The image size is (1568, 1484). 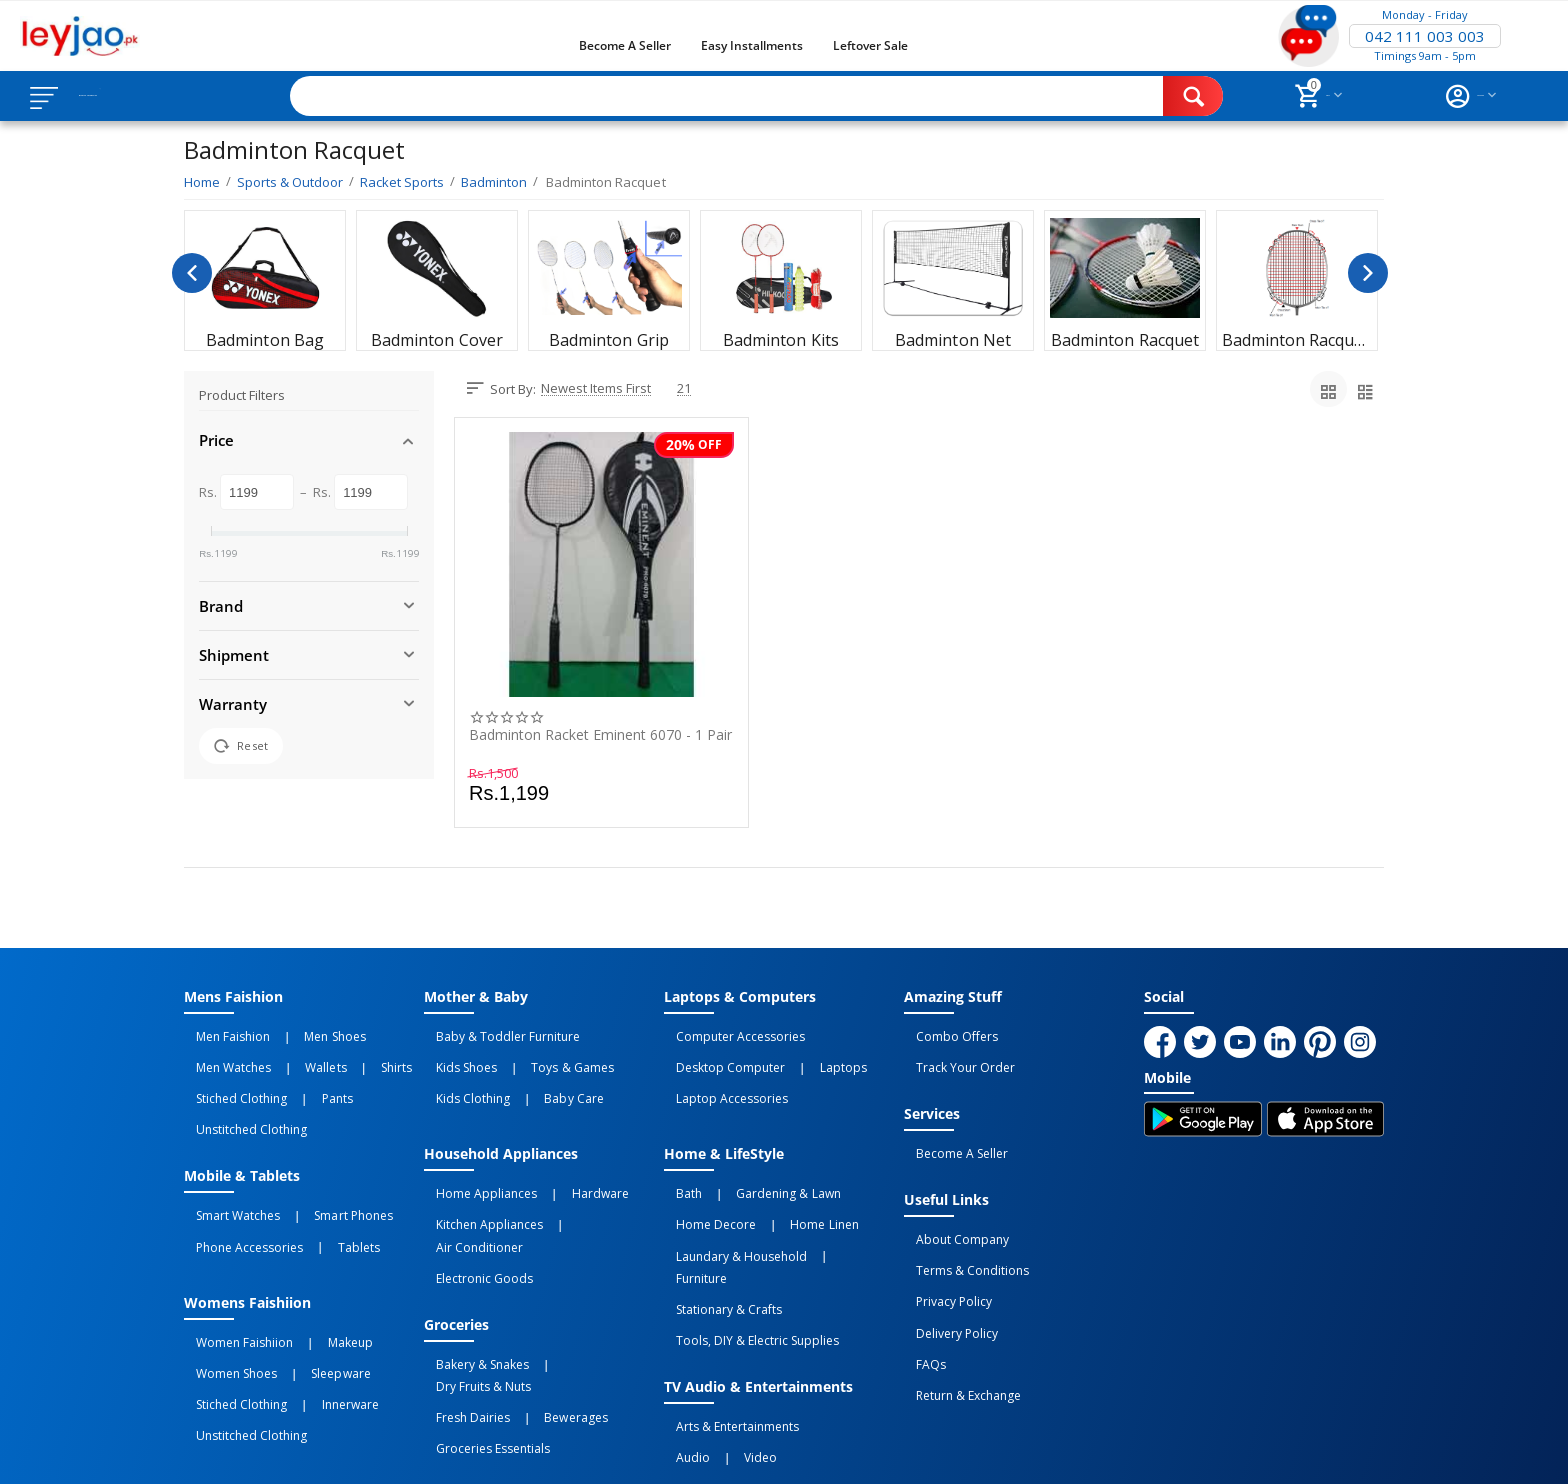 I want to click on Men Shoes, so click(x=299, y=1033).